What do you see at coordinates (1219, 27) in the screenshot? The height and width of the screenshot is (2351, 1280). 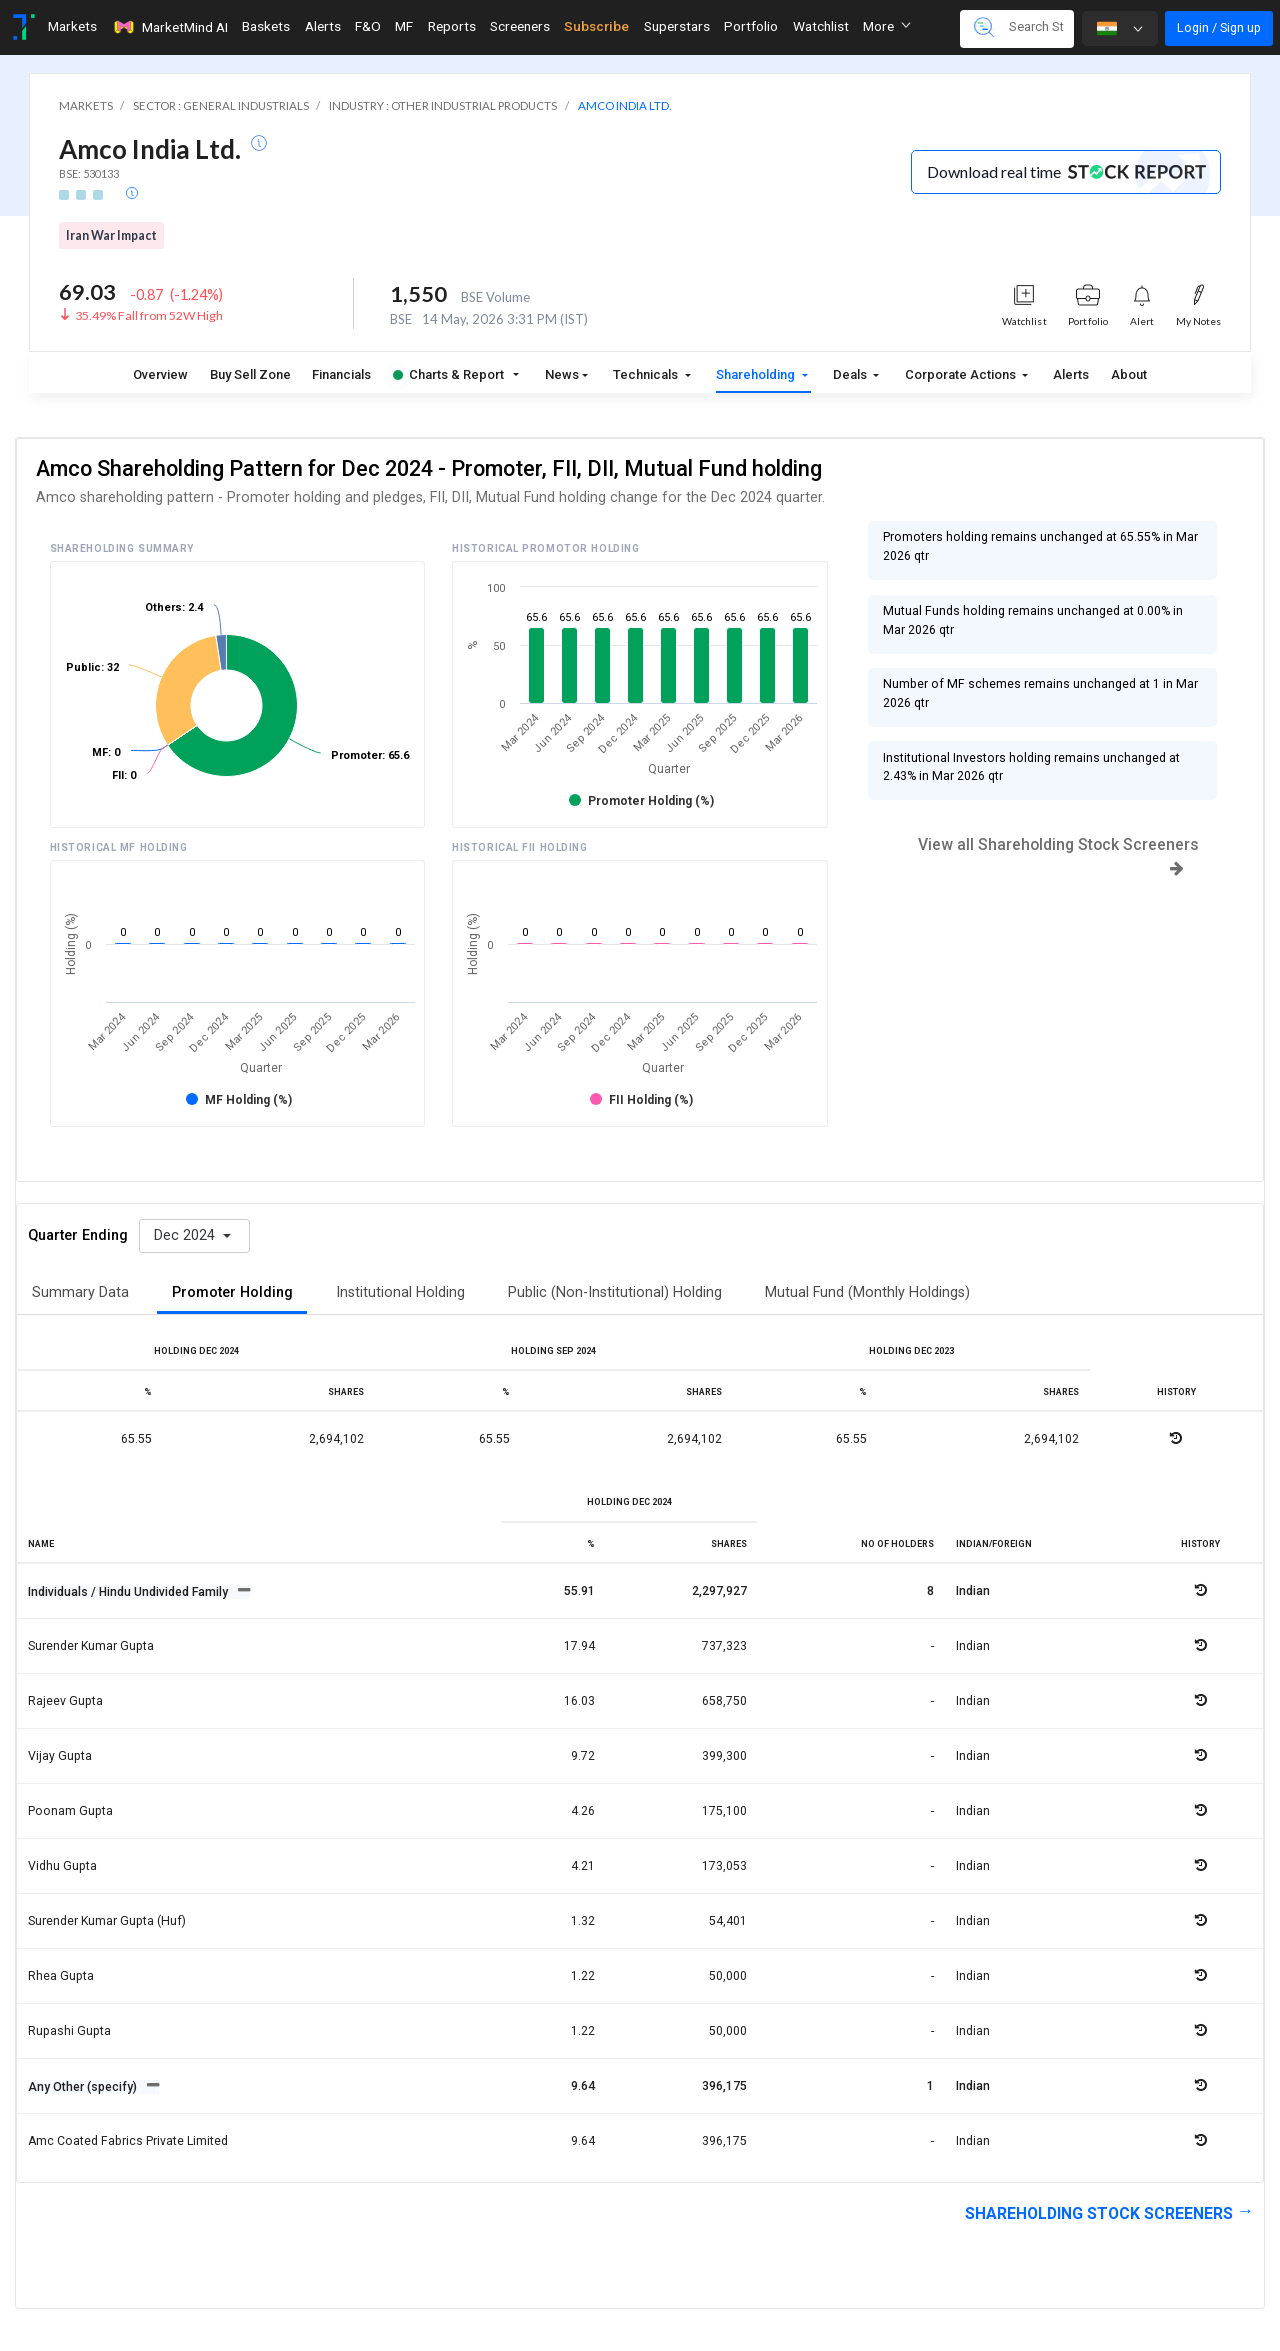 I see `Login / Sign up` at bounding box center [1219, 27].